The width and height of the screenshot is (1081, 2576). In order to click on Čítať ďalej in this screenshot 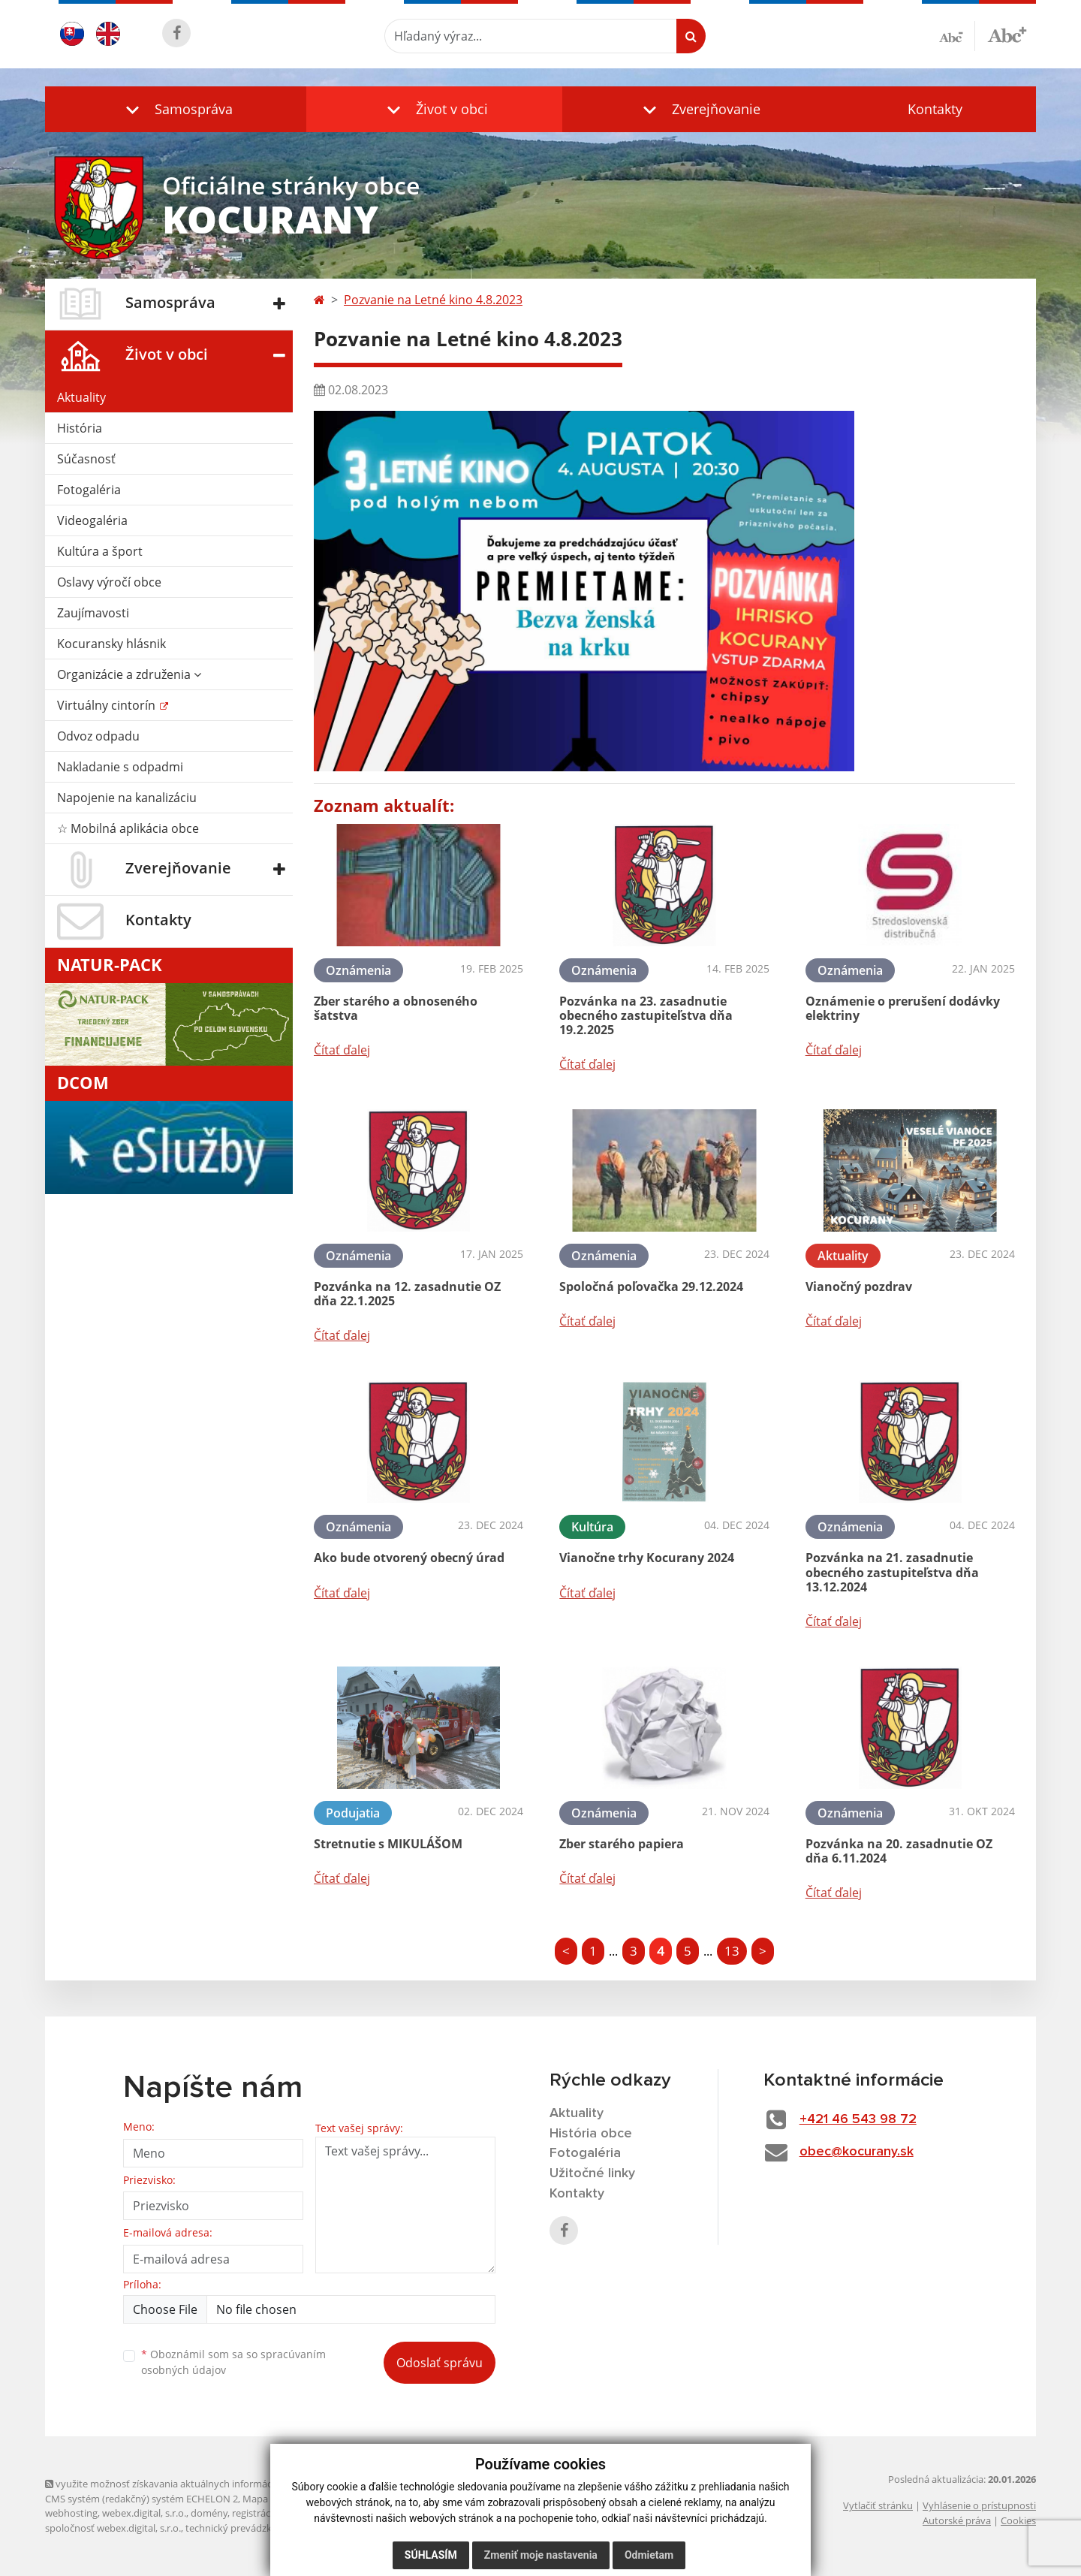, I will do `click(342, 1050)`.